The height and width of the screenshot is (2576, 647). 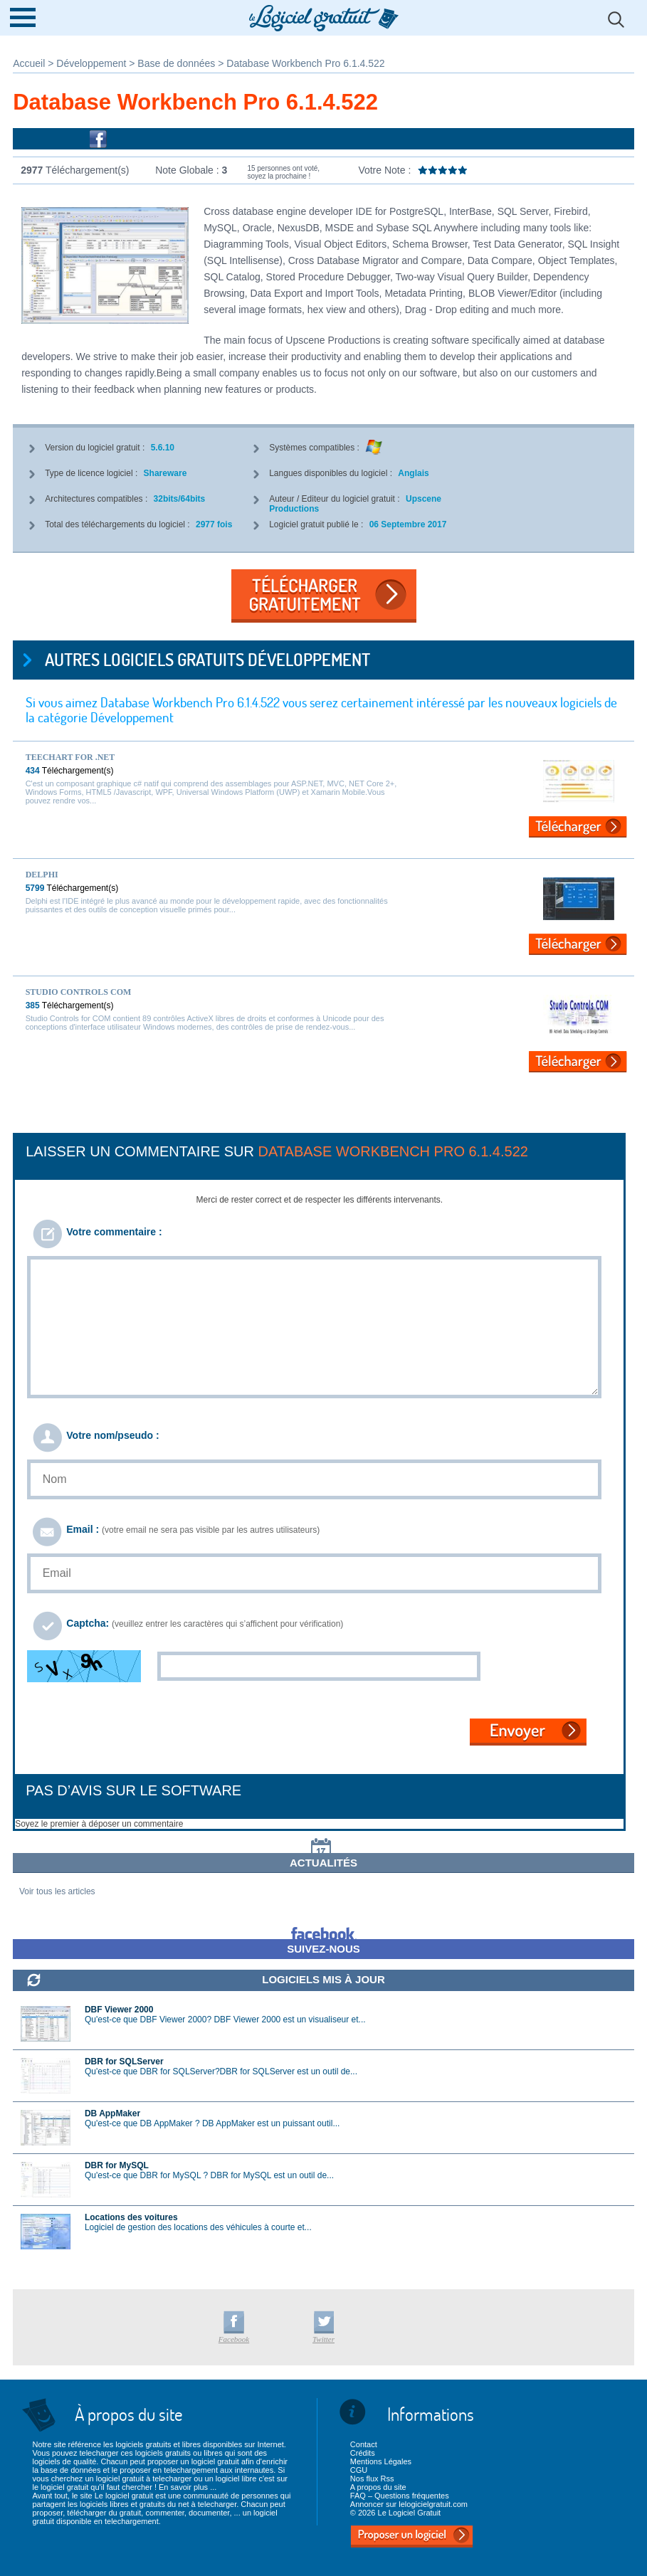 I want to click on Voir tous les articles, so click(x=57, y=1891).